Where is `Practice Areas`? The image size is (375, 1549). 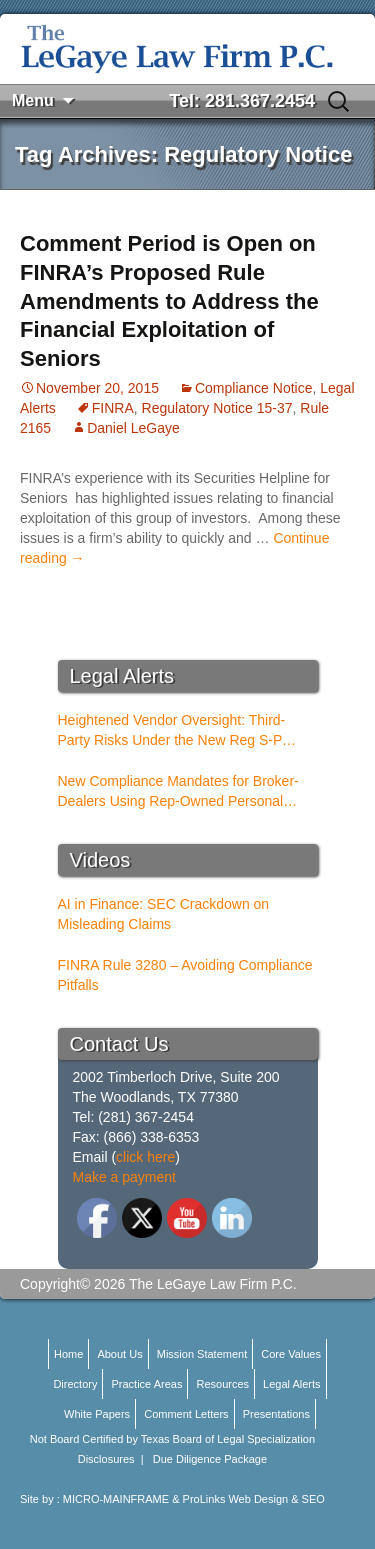
Practice Areas is located at coordinates (146, 1384).